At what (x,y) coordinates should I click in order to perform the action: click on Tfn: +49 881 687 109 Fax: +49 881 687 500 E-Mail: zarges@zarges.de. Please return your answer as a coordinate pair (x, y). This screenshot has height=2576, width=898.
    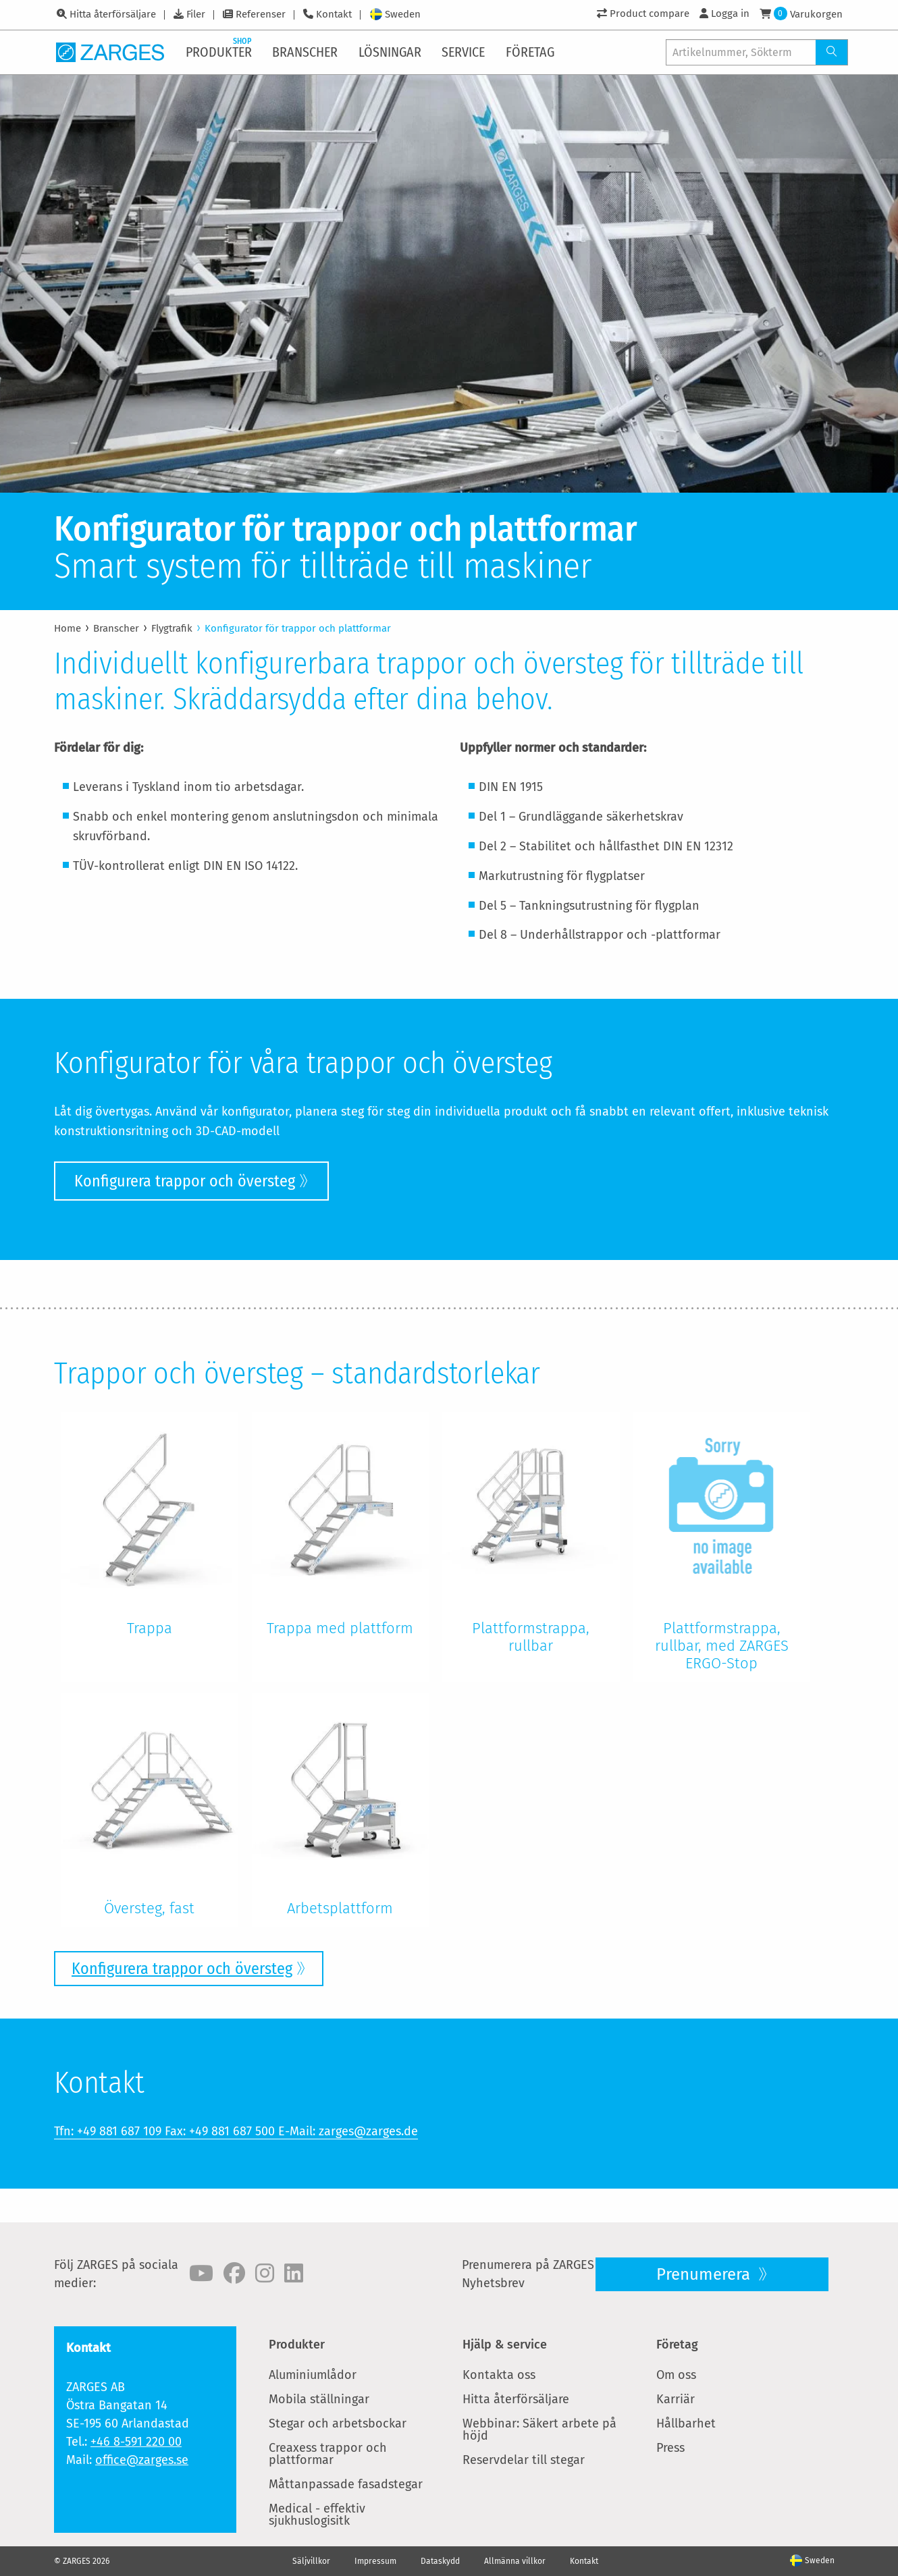
    Looking at the image, I should click on (236, 2131).